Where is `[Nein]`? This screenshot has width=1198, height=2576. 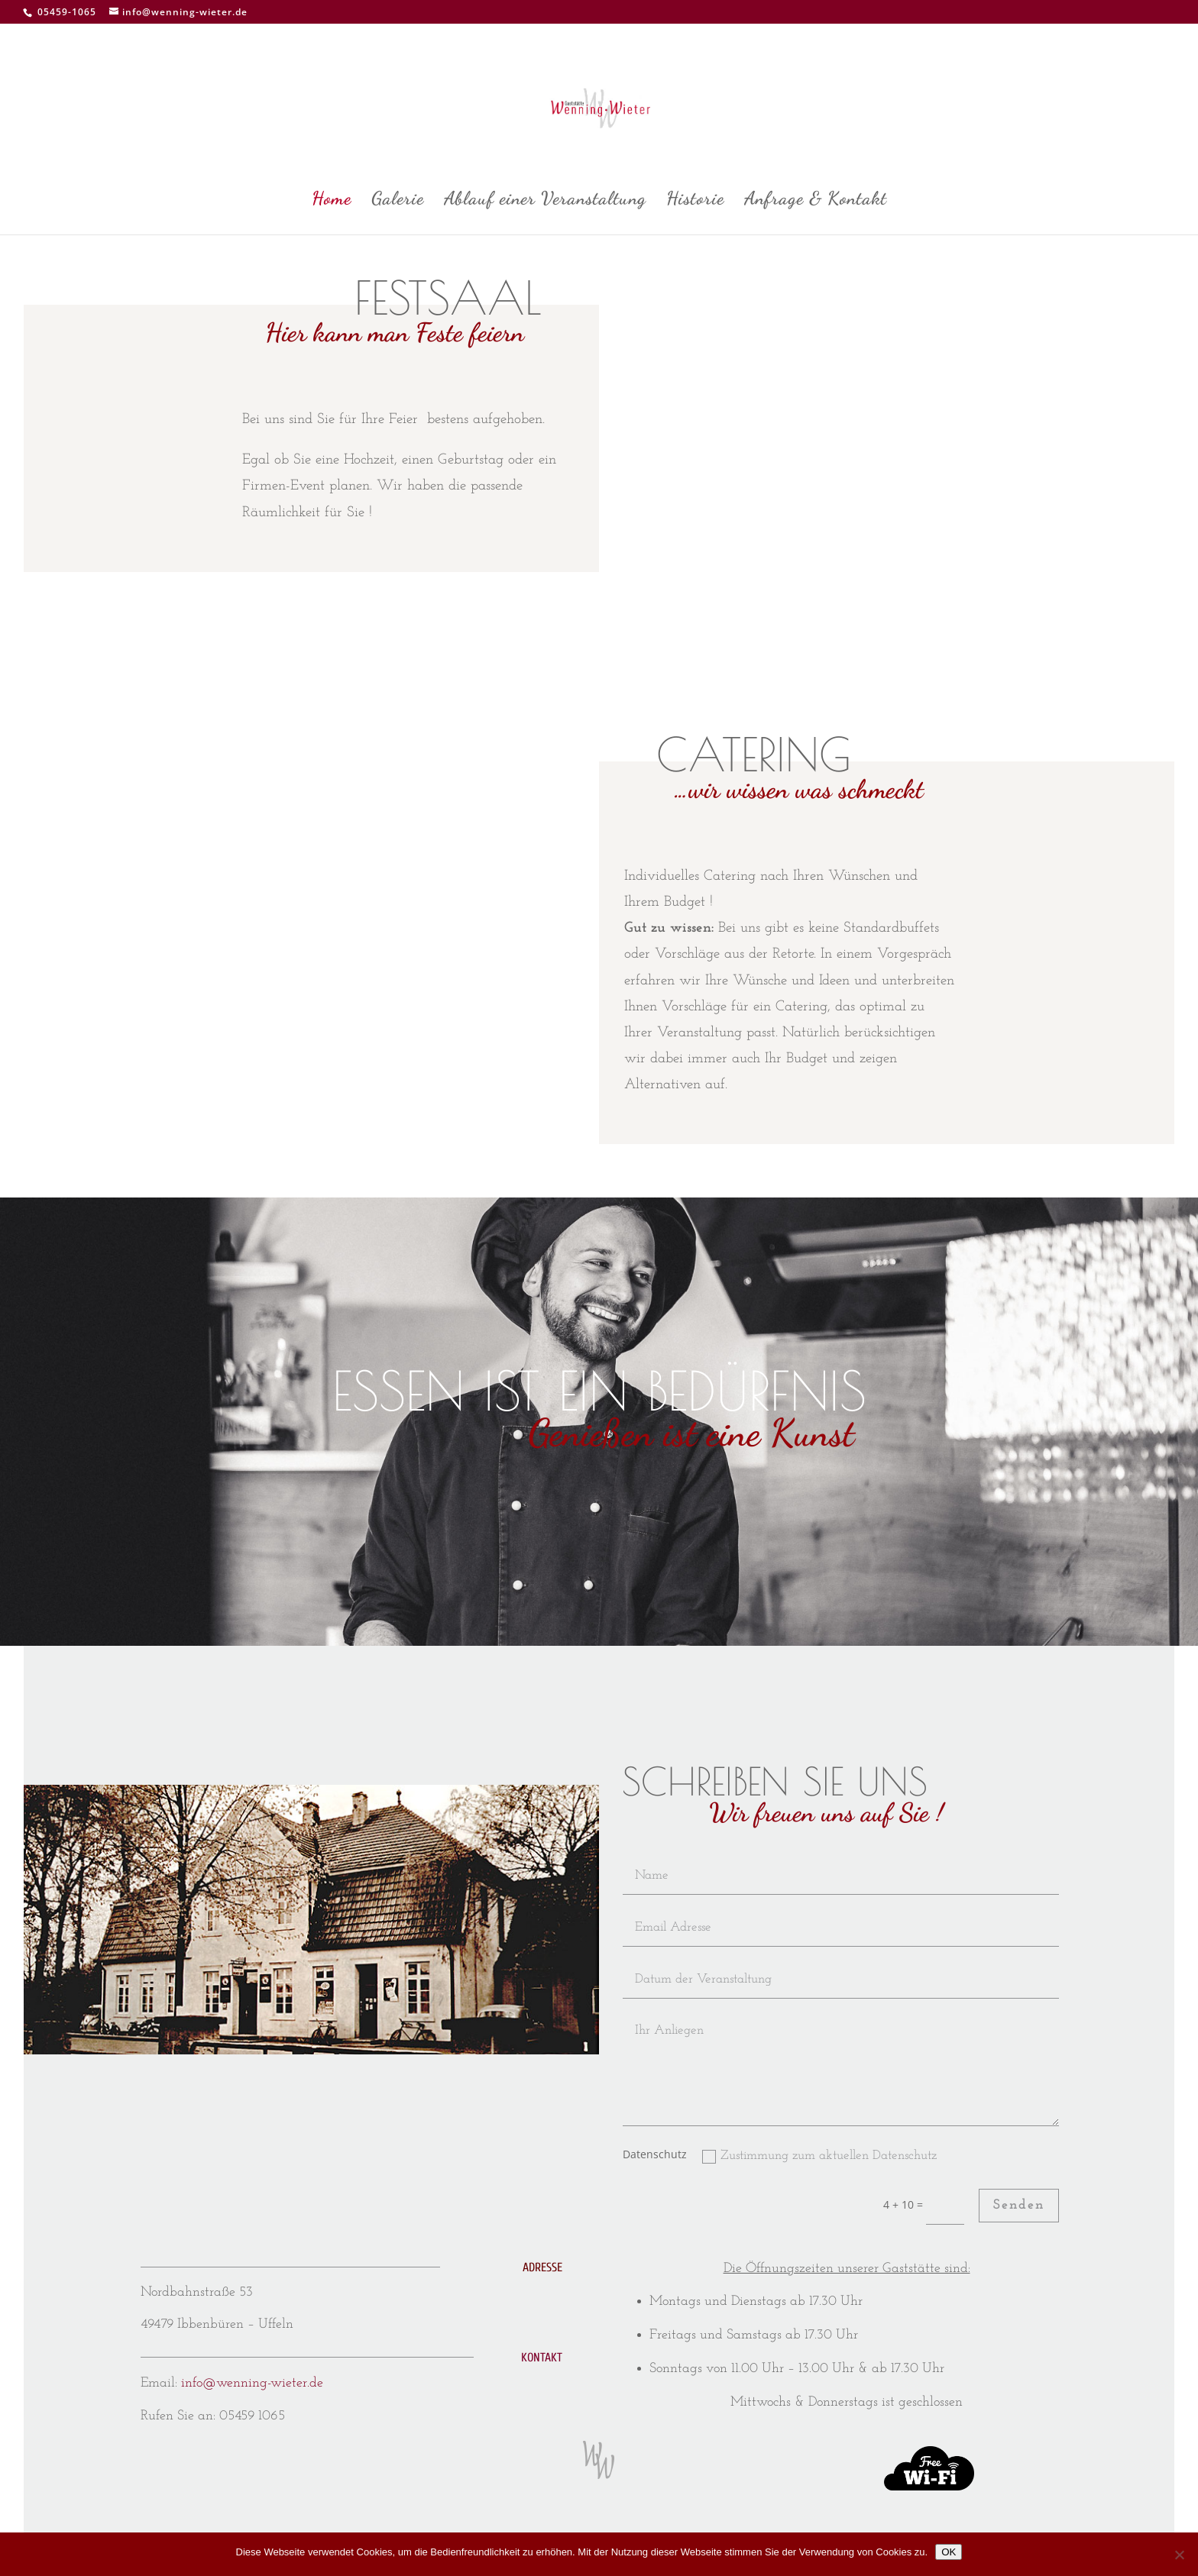 [Nein] is located at coordinates (1179, 2554).